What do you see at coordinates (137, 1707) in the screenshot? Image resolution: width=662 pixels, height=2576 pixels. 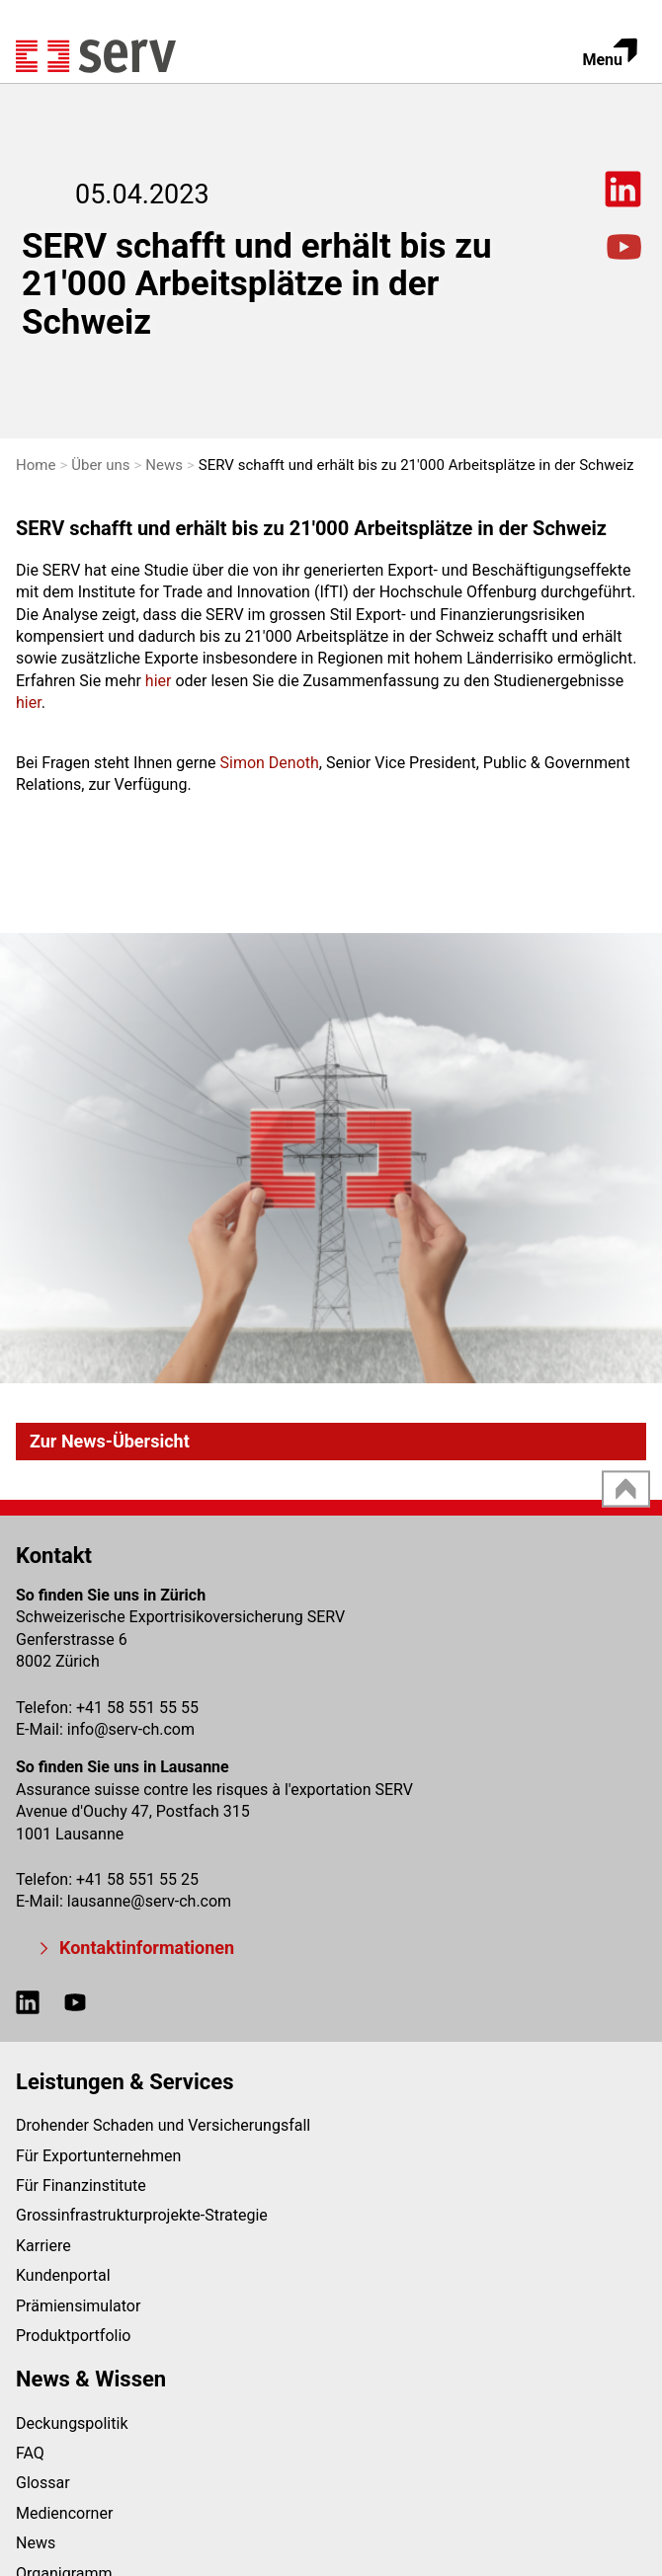 I see `+41 58 551 55 55` at bounding box center [137, 1707].